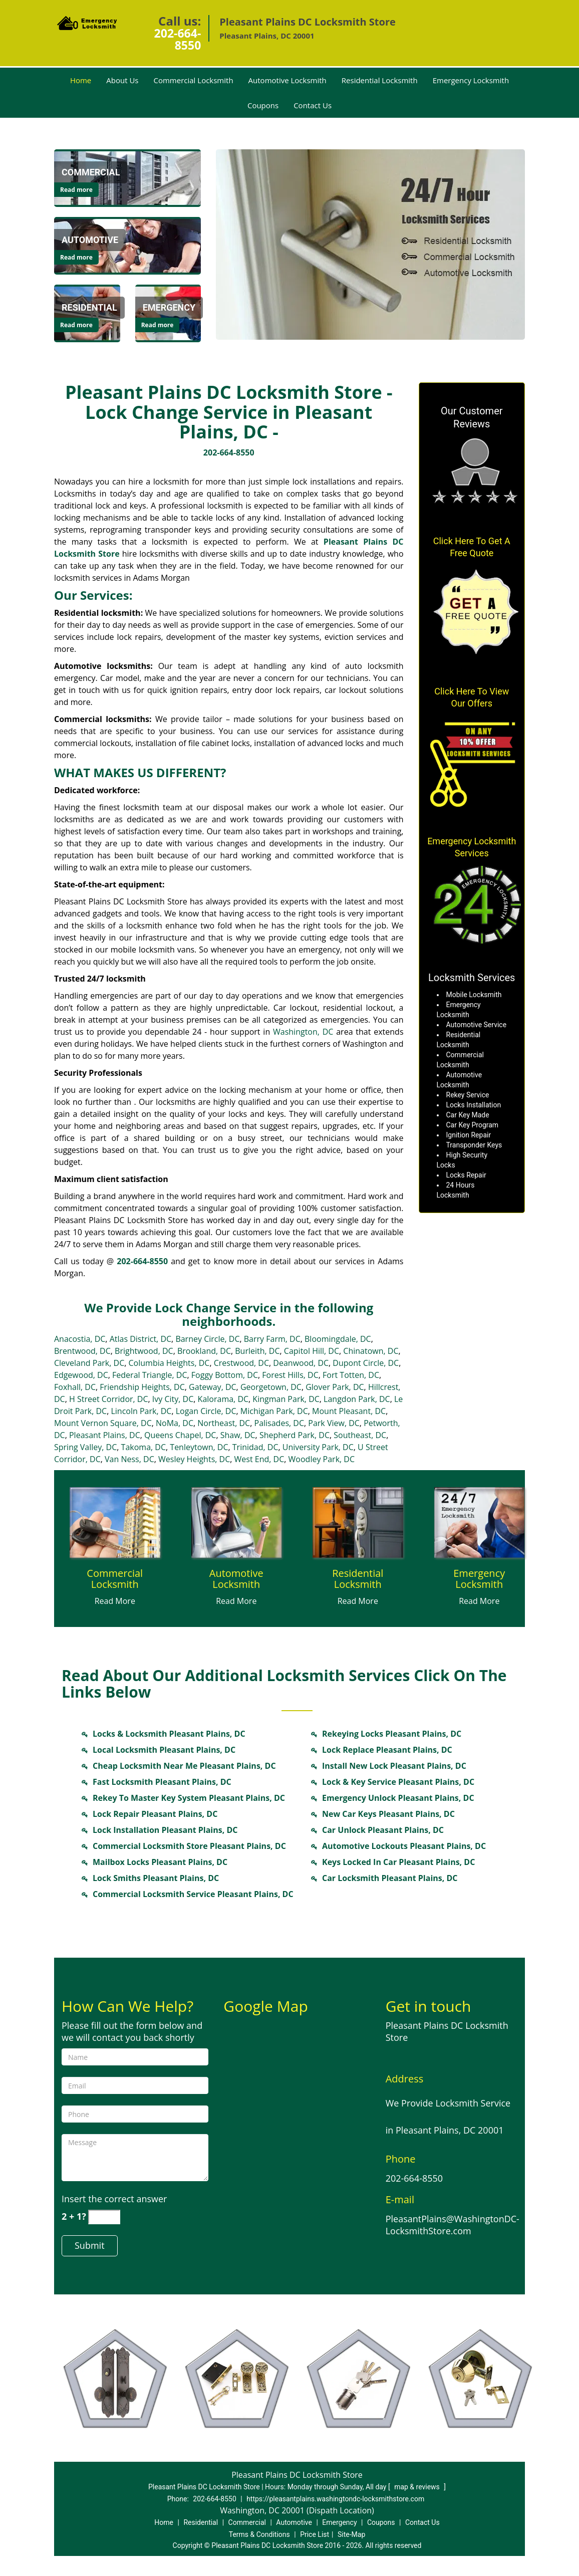 The image size is (579, 2576). What do you see at coordinates (479, 1579) in the screenshot?
I see `[Locksmith in pleasantplains.Washington DC|202-664-8550 - Emergency Locksmith]` at bounding box center [479, 1579].